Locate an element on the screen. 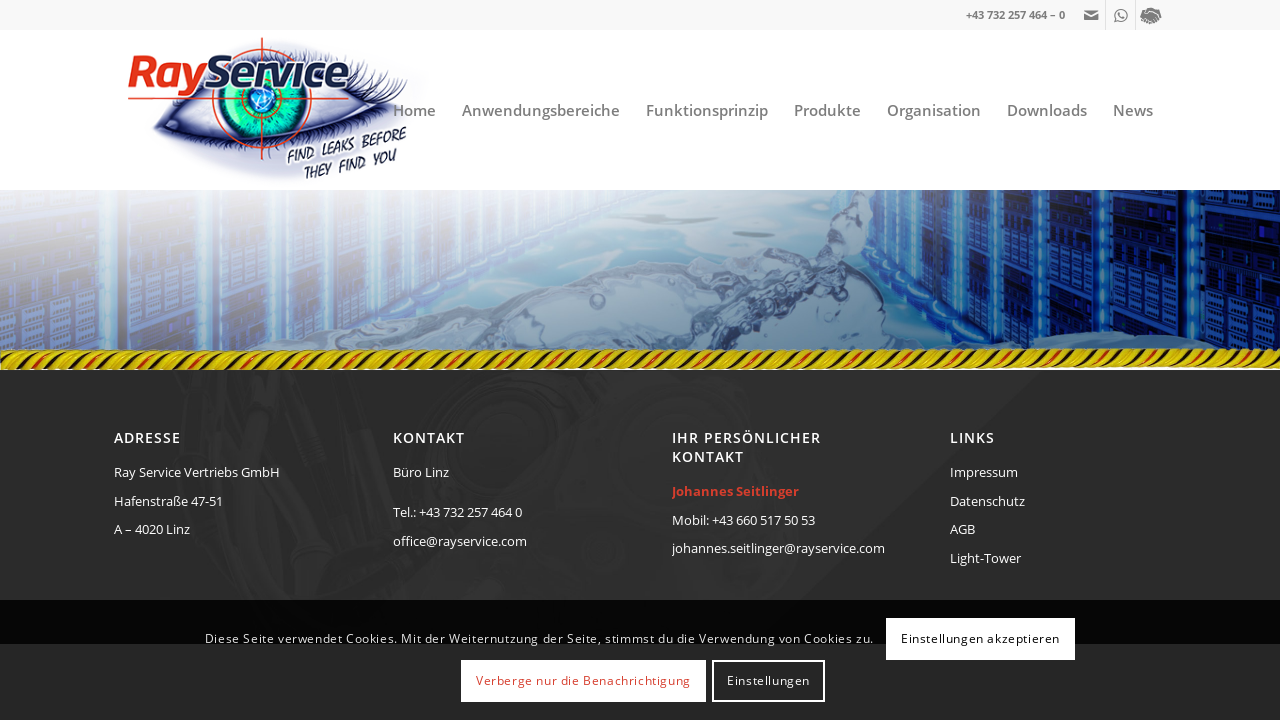  Light-Tower is located at coordinates (985, 558).